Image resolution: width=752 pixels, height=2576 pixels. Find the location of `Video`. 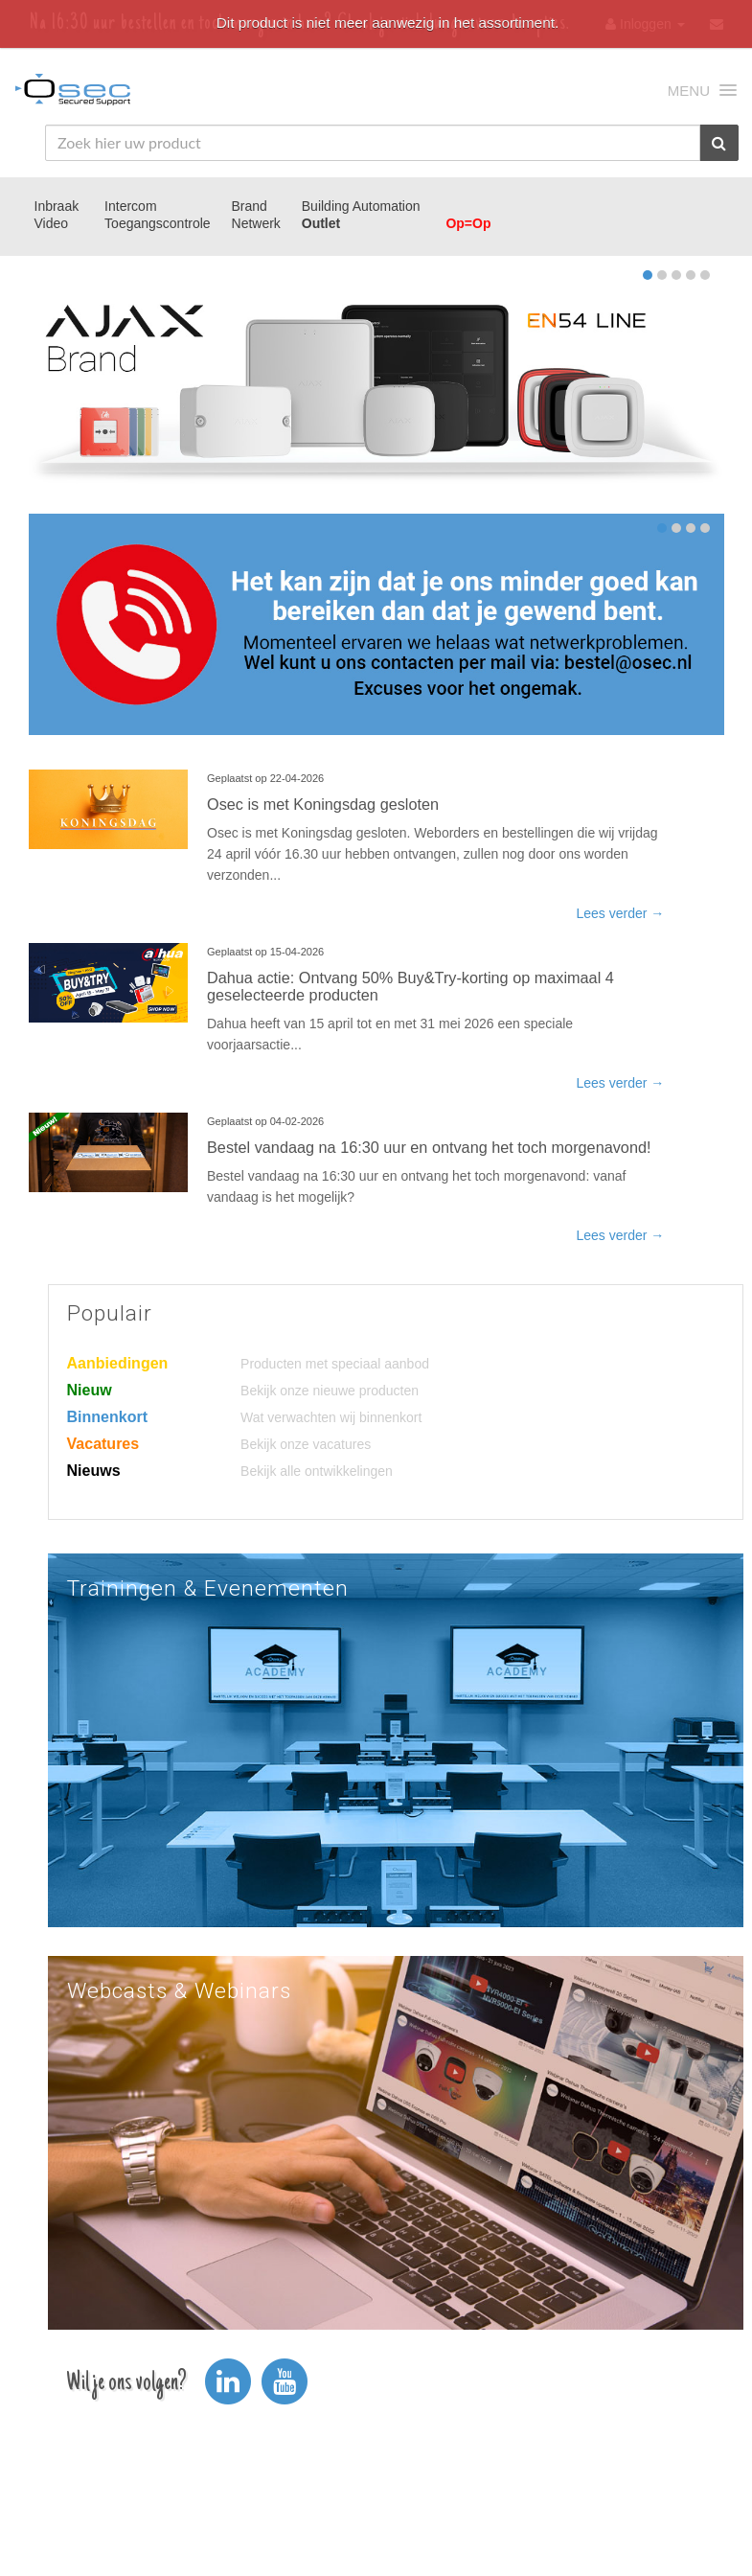

Video is located at coordinates (51, 223).